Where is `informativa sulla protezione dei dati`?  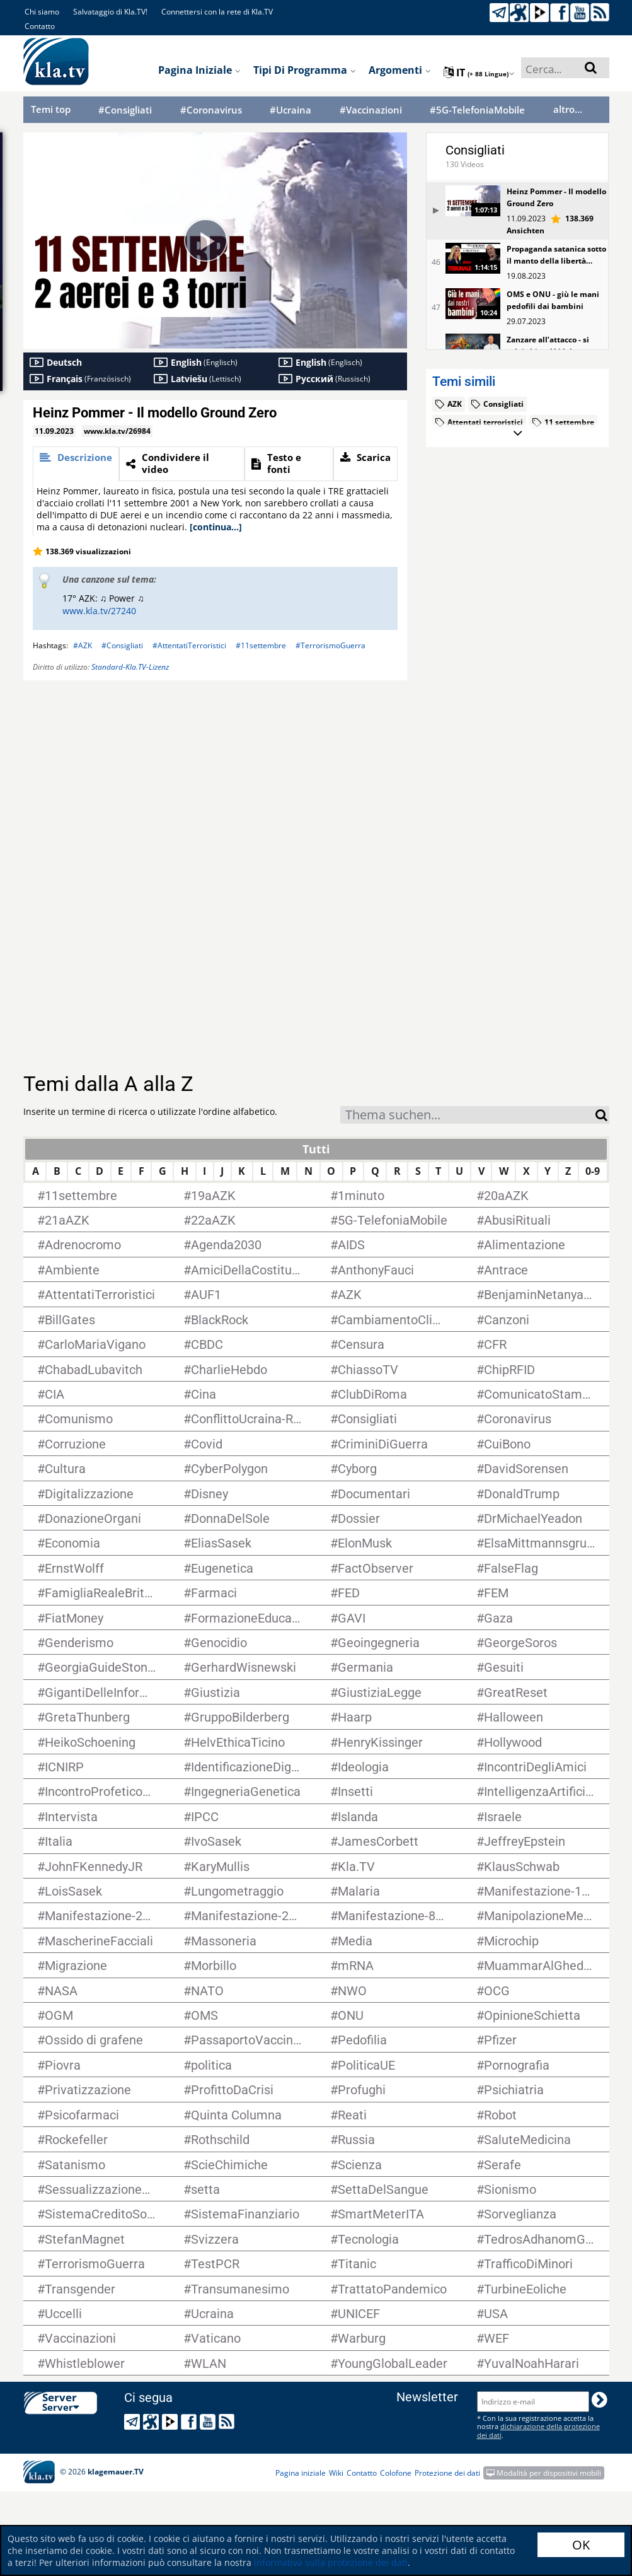
informativa sulla protezione dei dati is located at coordinates (331, 2562).